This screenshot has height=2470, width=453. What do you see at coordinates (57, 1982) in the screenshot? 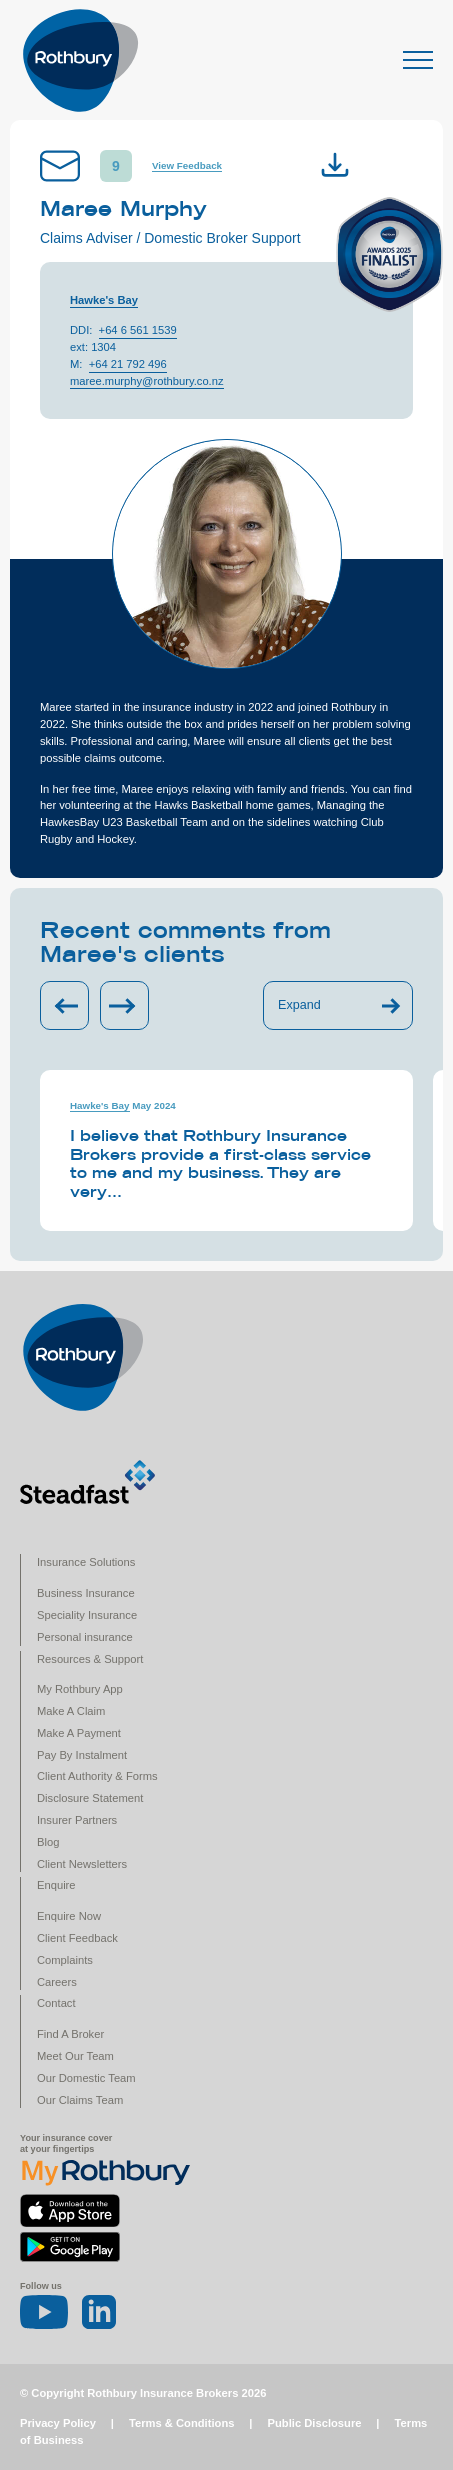
I see `Careers` at bounding box center [57, 1982].